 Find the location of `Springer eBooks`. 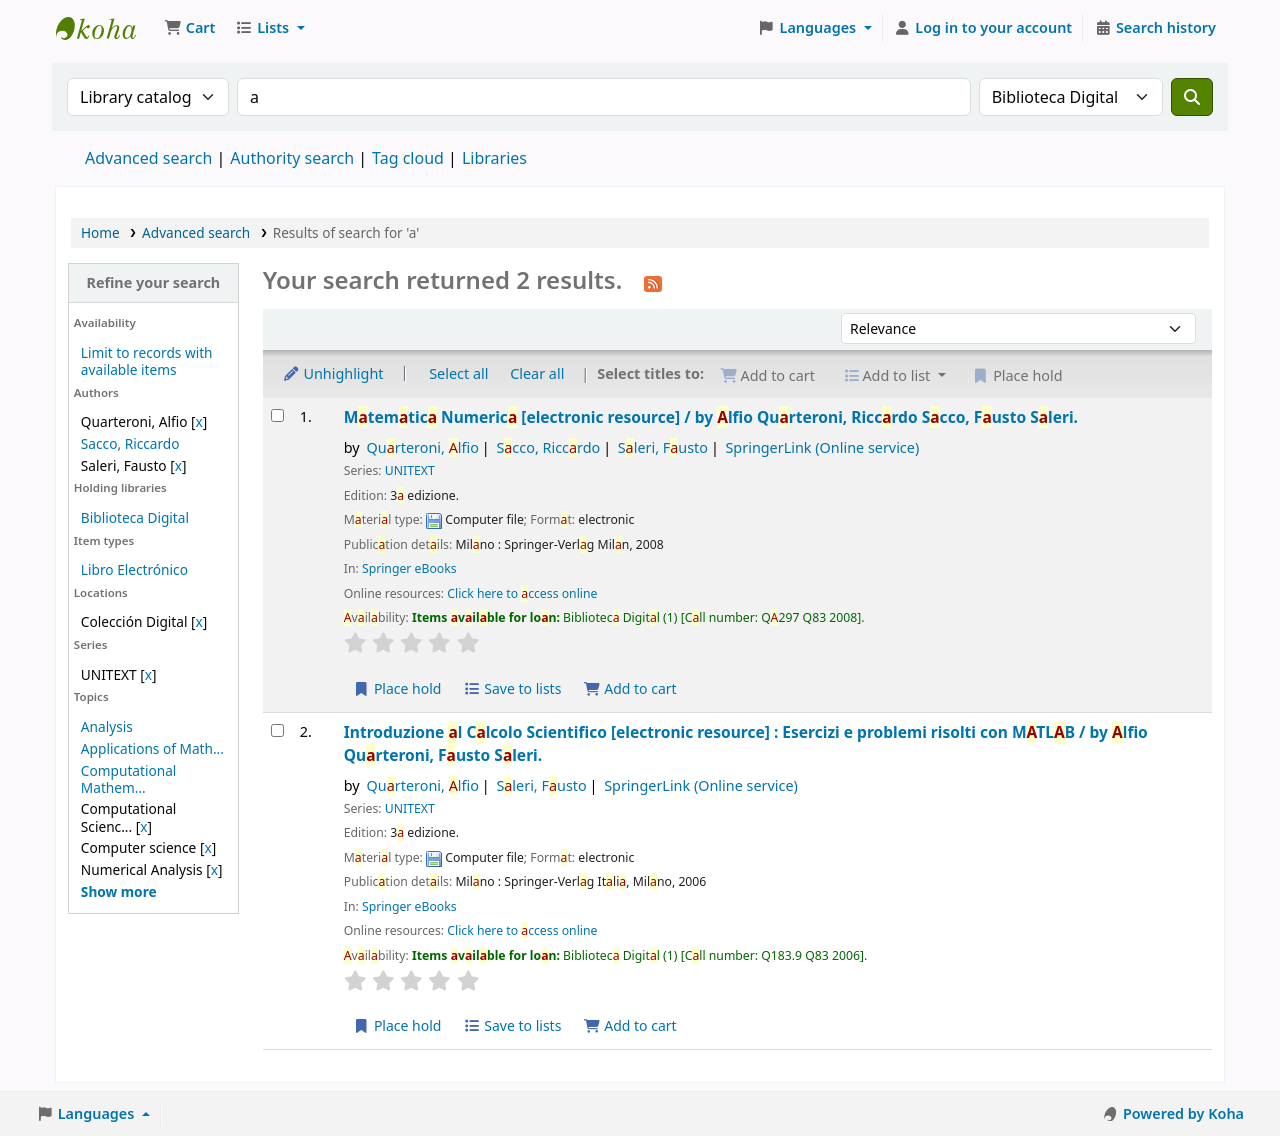

Springer eBooks is located at coordinates (409, 568).